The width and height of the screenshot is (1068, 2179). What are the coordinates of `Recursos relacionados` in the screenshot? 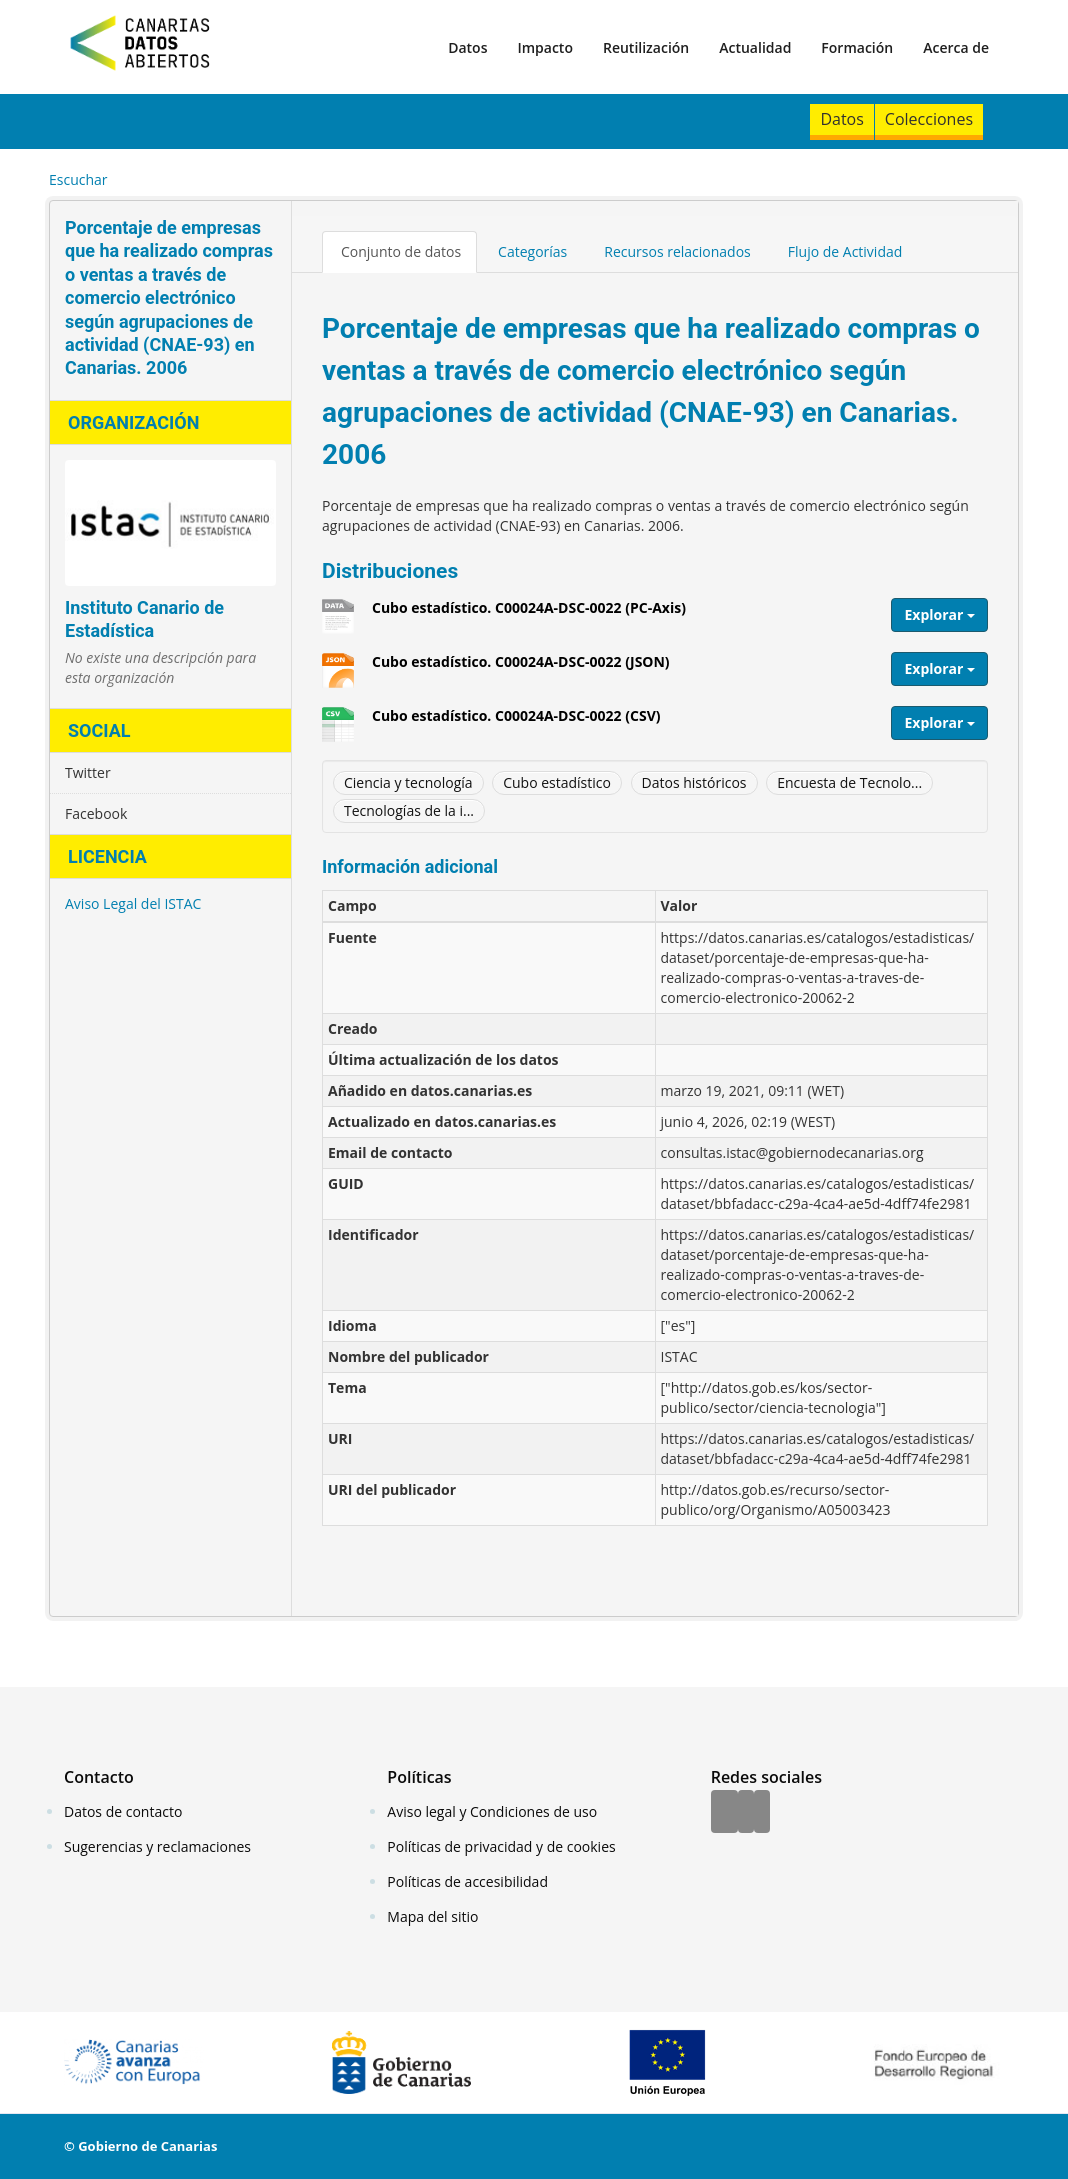 It's located at (677, 251).